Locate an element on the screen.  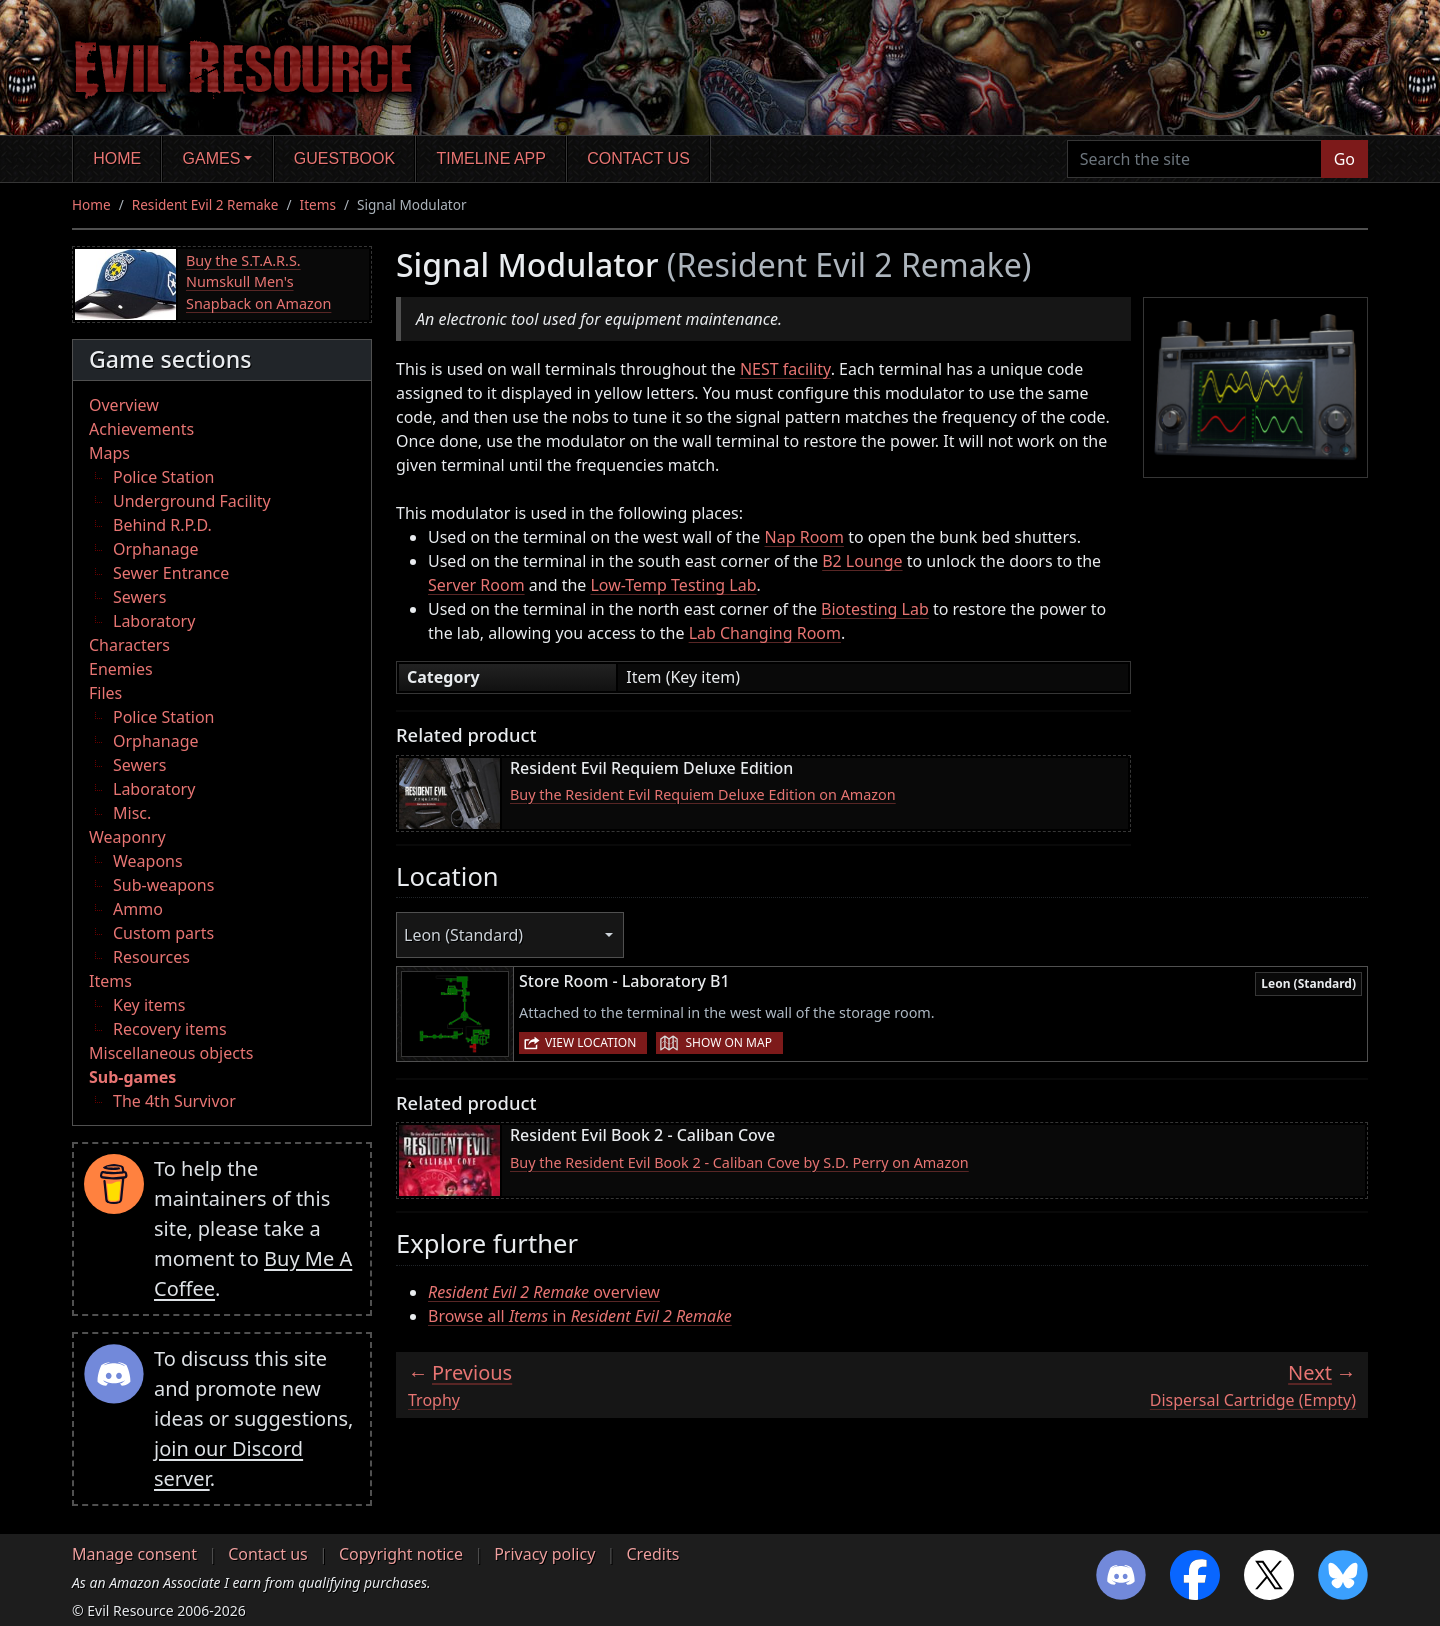
View location [button] is located at coordinates (590, 1042).